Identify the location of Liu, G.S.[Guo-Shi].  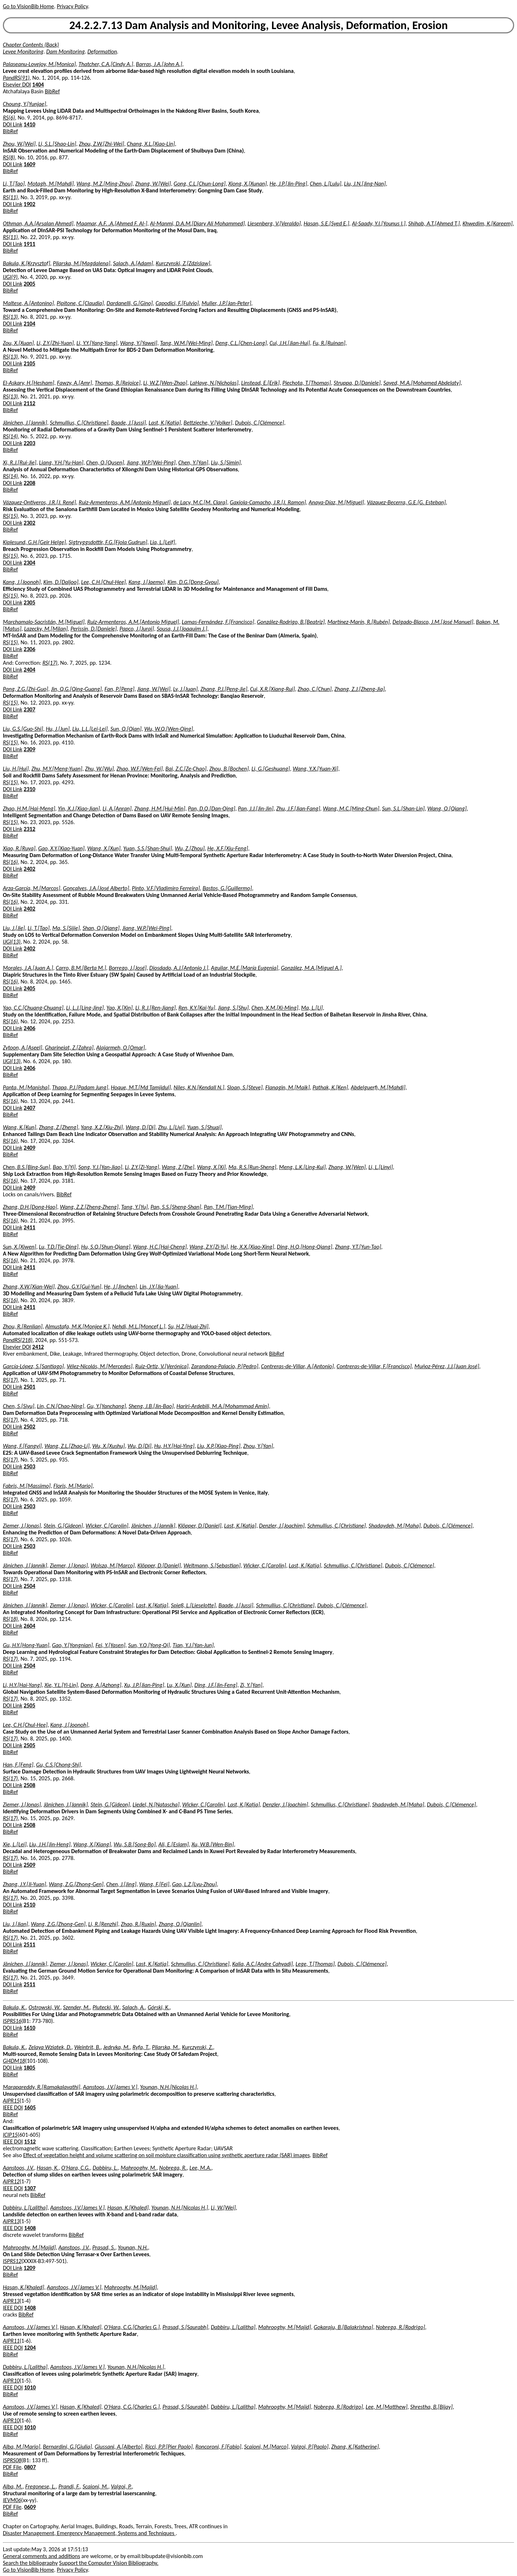
(23, 728).